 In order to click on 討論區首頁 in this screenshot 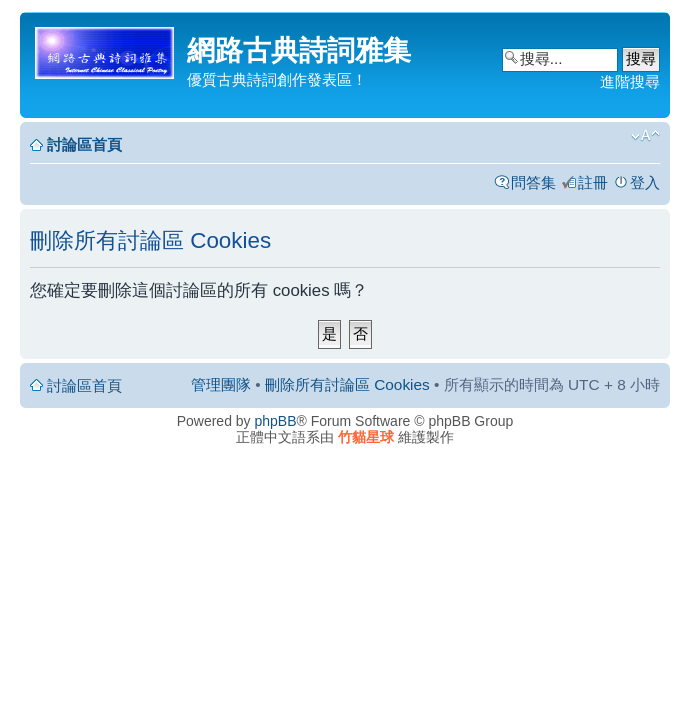, I will do `click(84, 144)`.